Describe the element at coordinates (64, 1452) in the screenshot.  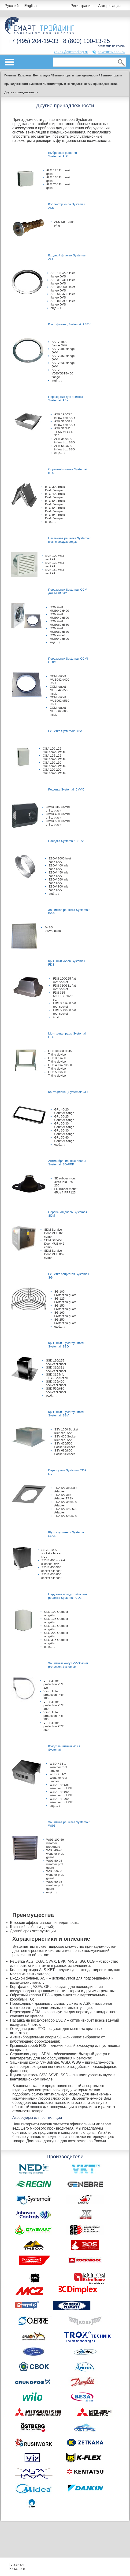
I see `SSV 630/800 Socket silencer` at that location.